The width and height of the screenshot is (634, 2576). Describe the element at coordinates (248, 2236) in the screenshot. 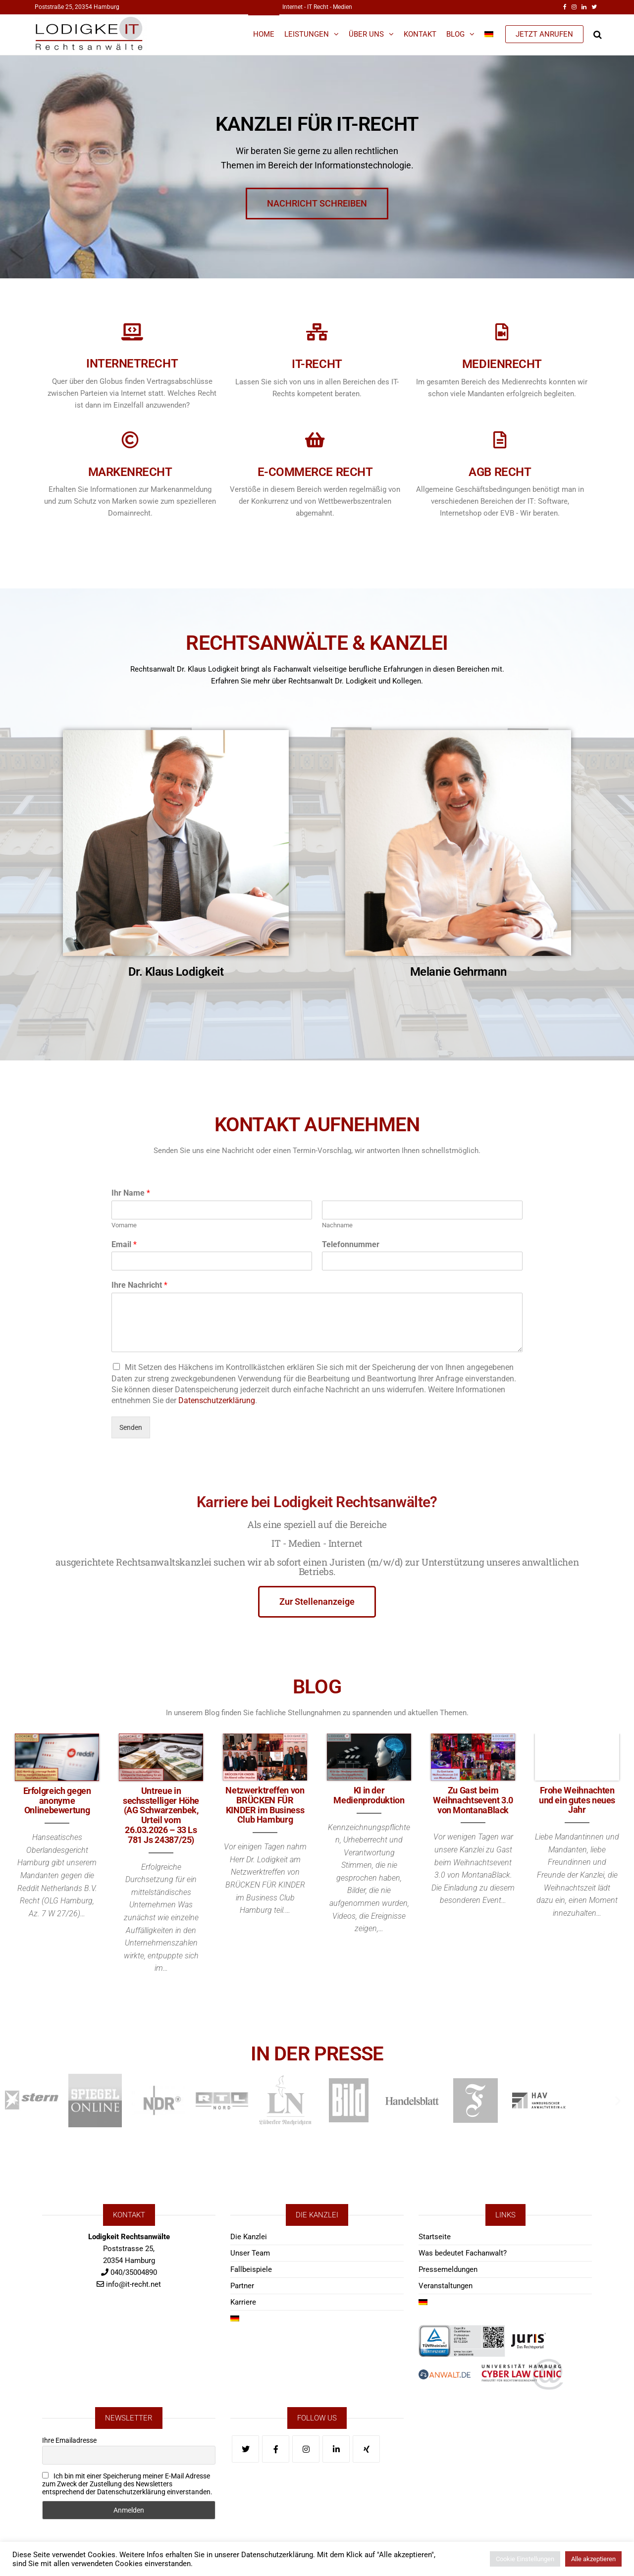

I see `Die Kanzlei` at that location.